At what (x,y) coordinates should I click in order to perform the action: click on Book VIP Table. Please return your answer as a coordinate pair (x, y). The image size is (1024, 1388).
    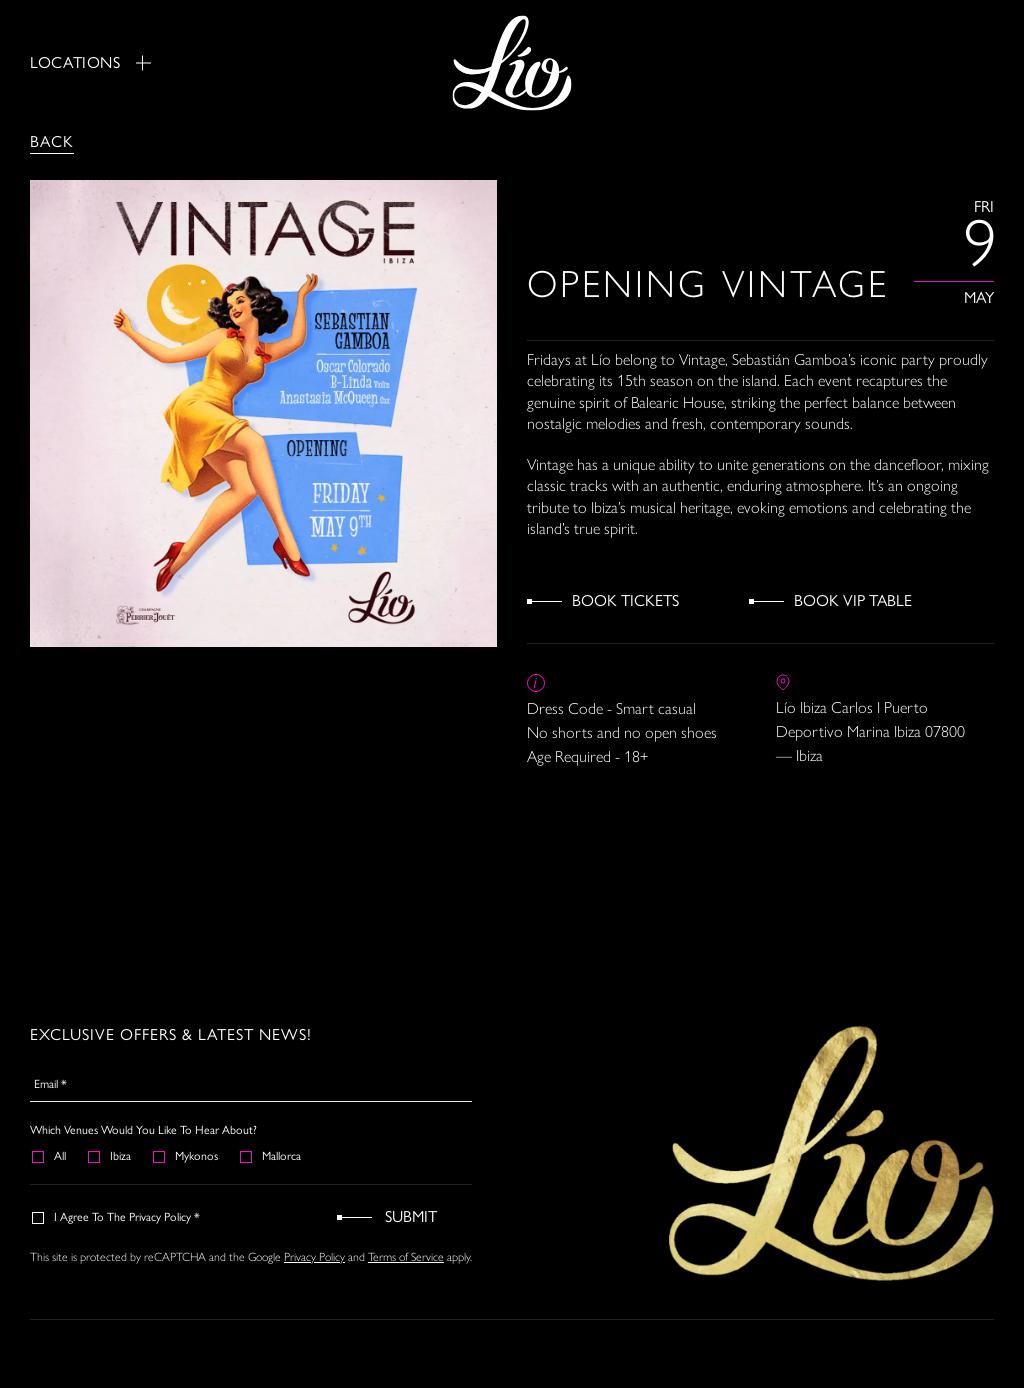
    Looking at the image, I should click on (853, 600).